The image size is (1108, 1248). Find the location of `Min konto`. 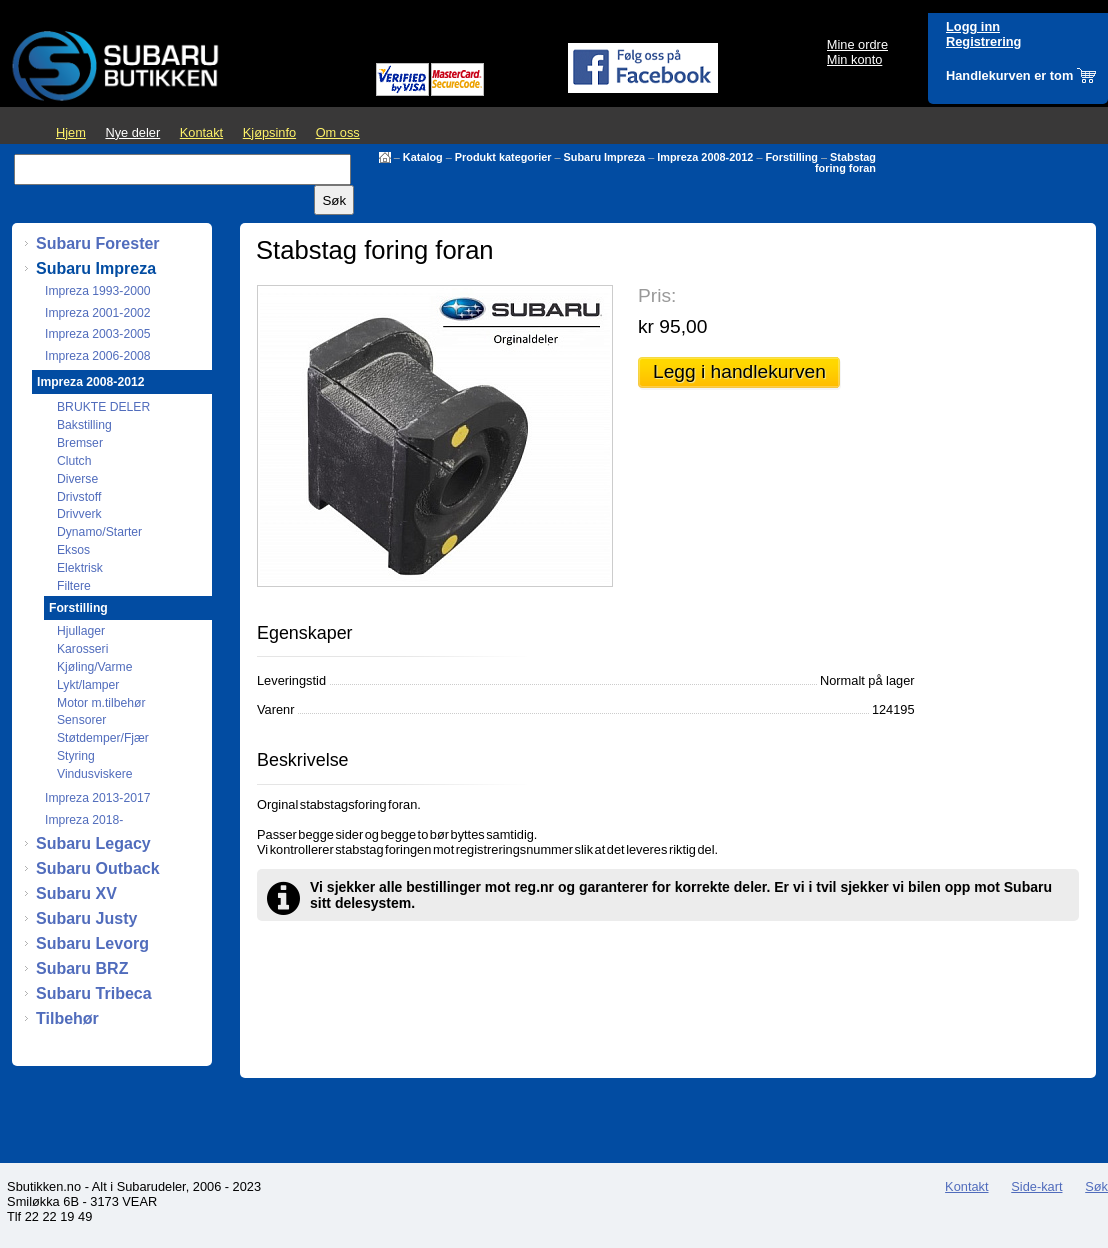

Min konto is located at coordinates (854, 59).